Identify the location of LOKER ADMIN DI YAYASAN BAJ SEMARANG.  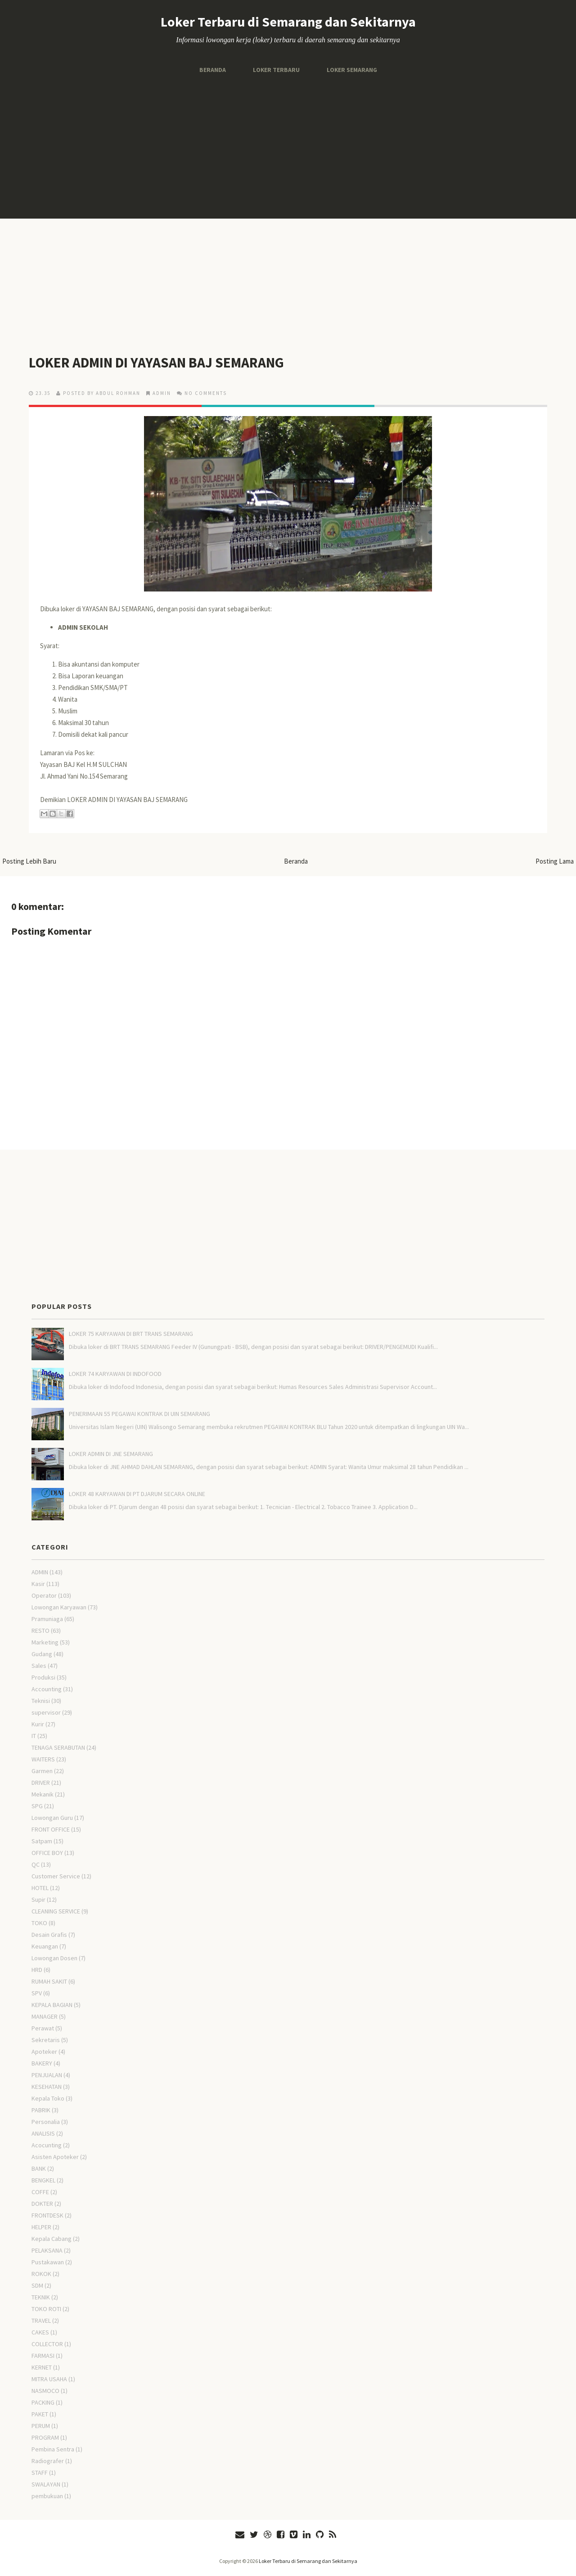
(158, 363).